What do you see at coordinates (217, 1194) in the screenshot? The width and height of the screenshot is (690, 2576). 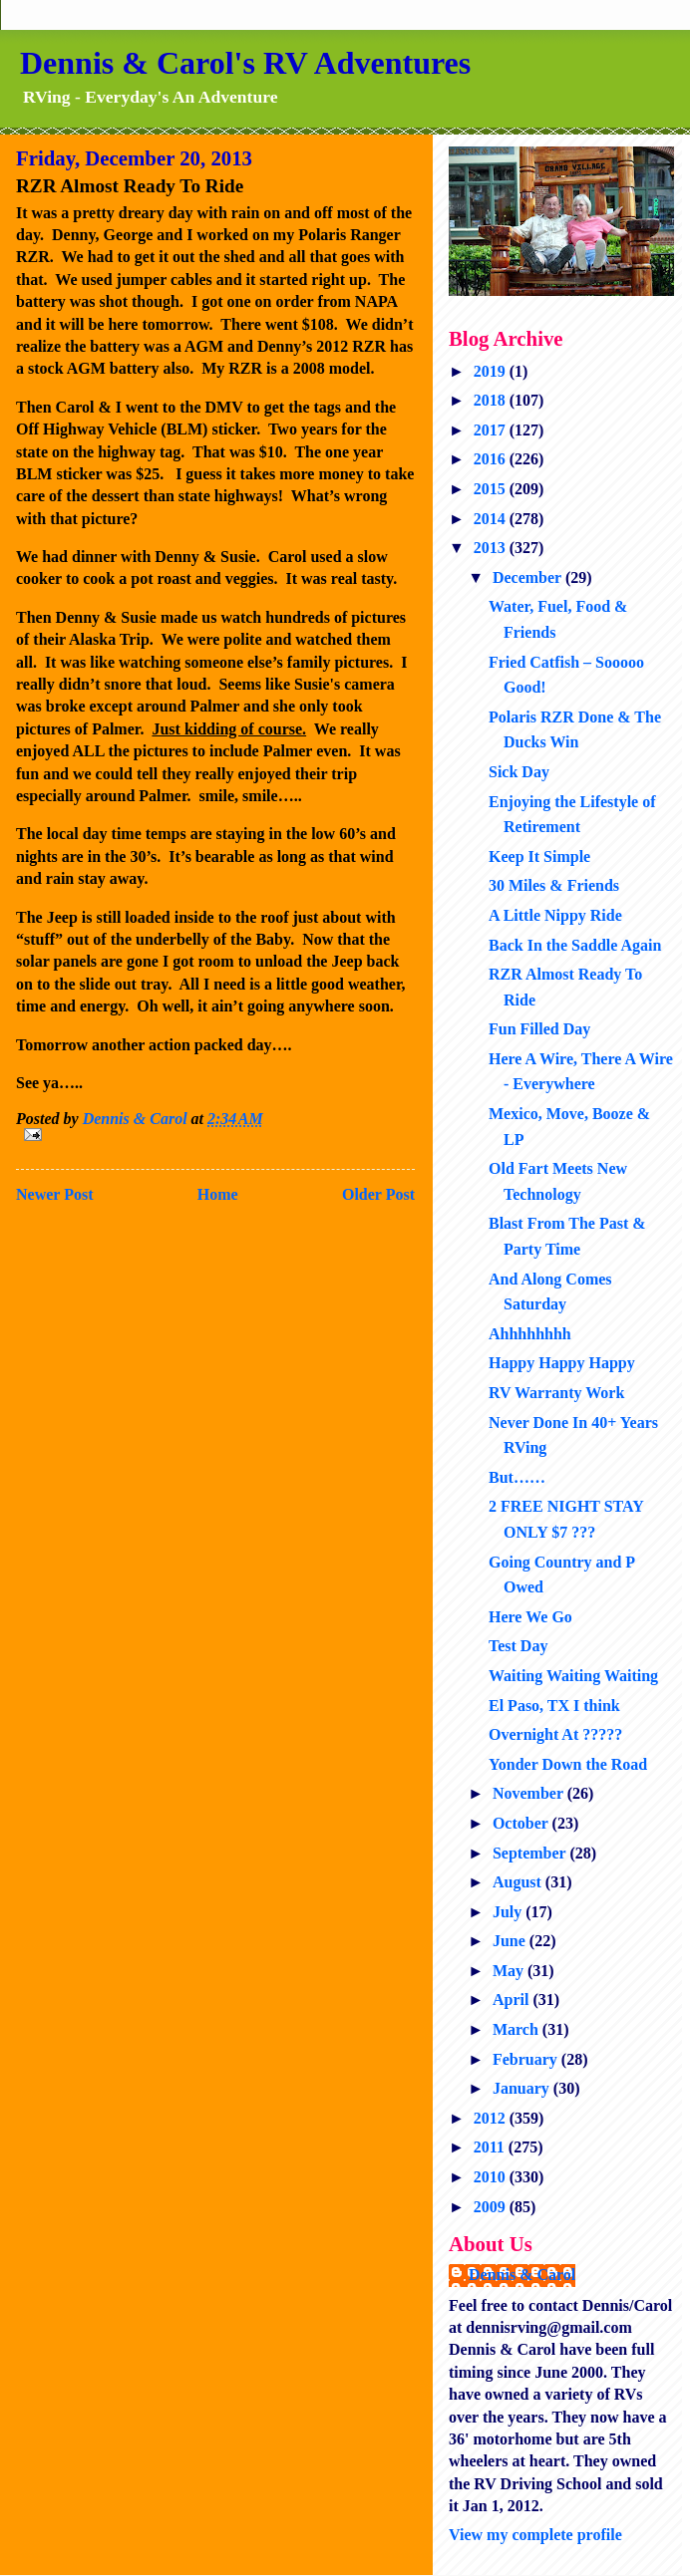 I see `Home` at bounding box center [217, 1194].